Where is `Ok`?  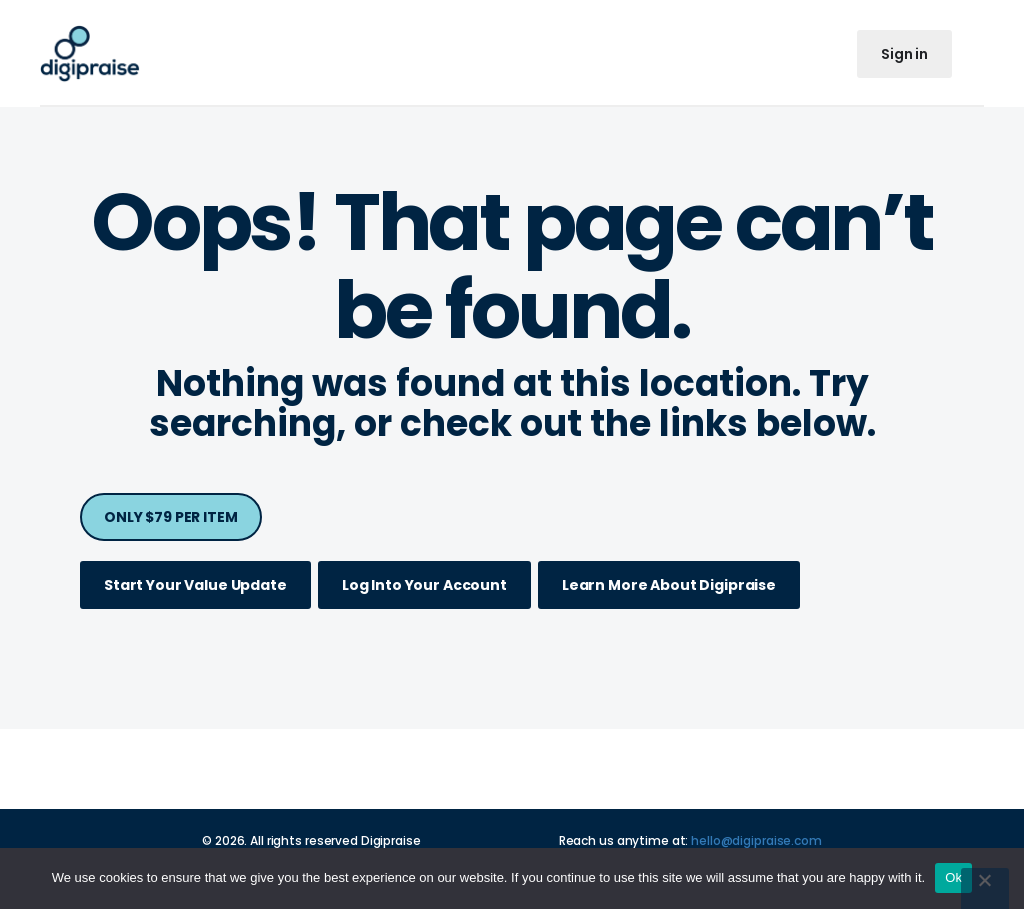 Ok is located at coordinates (953, 877).